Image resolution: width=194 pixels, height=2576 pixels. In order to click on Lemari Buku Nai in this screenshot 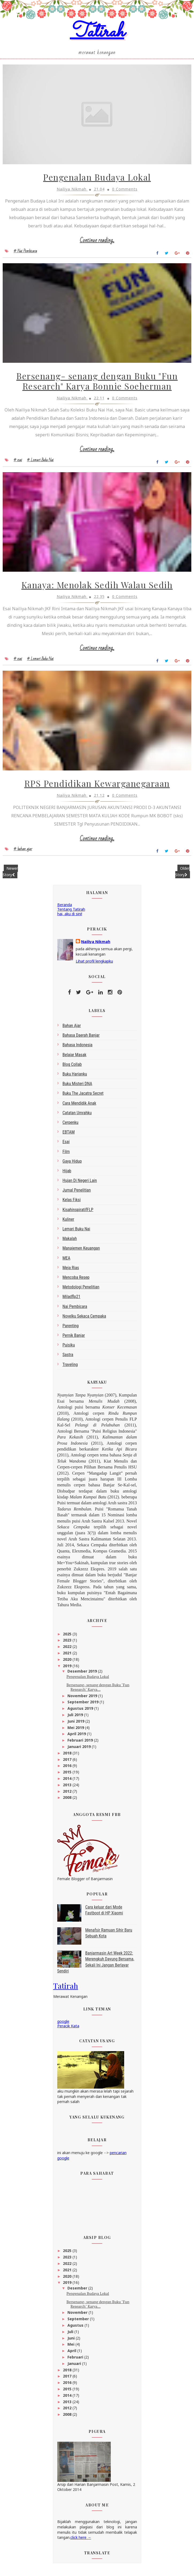, I will do `click(76, 1233)`.